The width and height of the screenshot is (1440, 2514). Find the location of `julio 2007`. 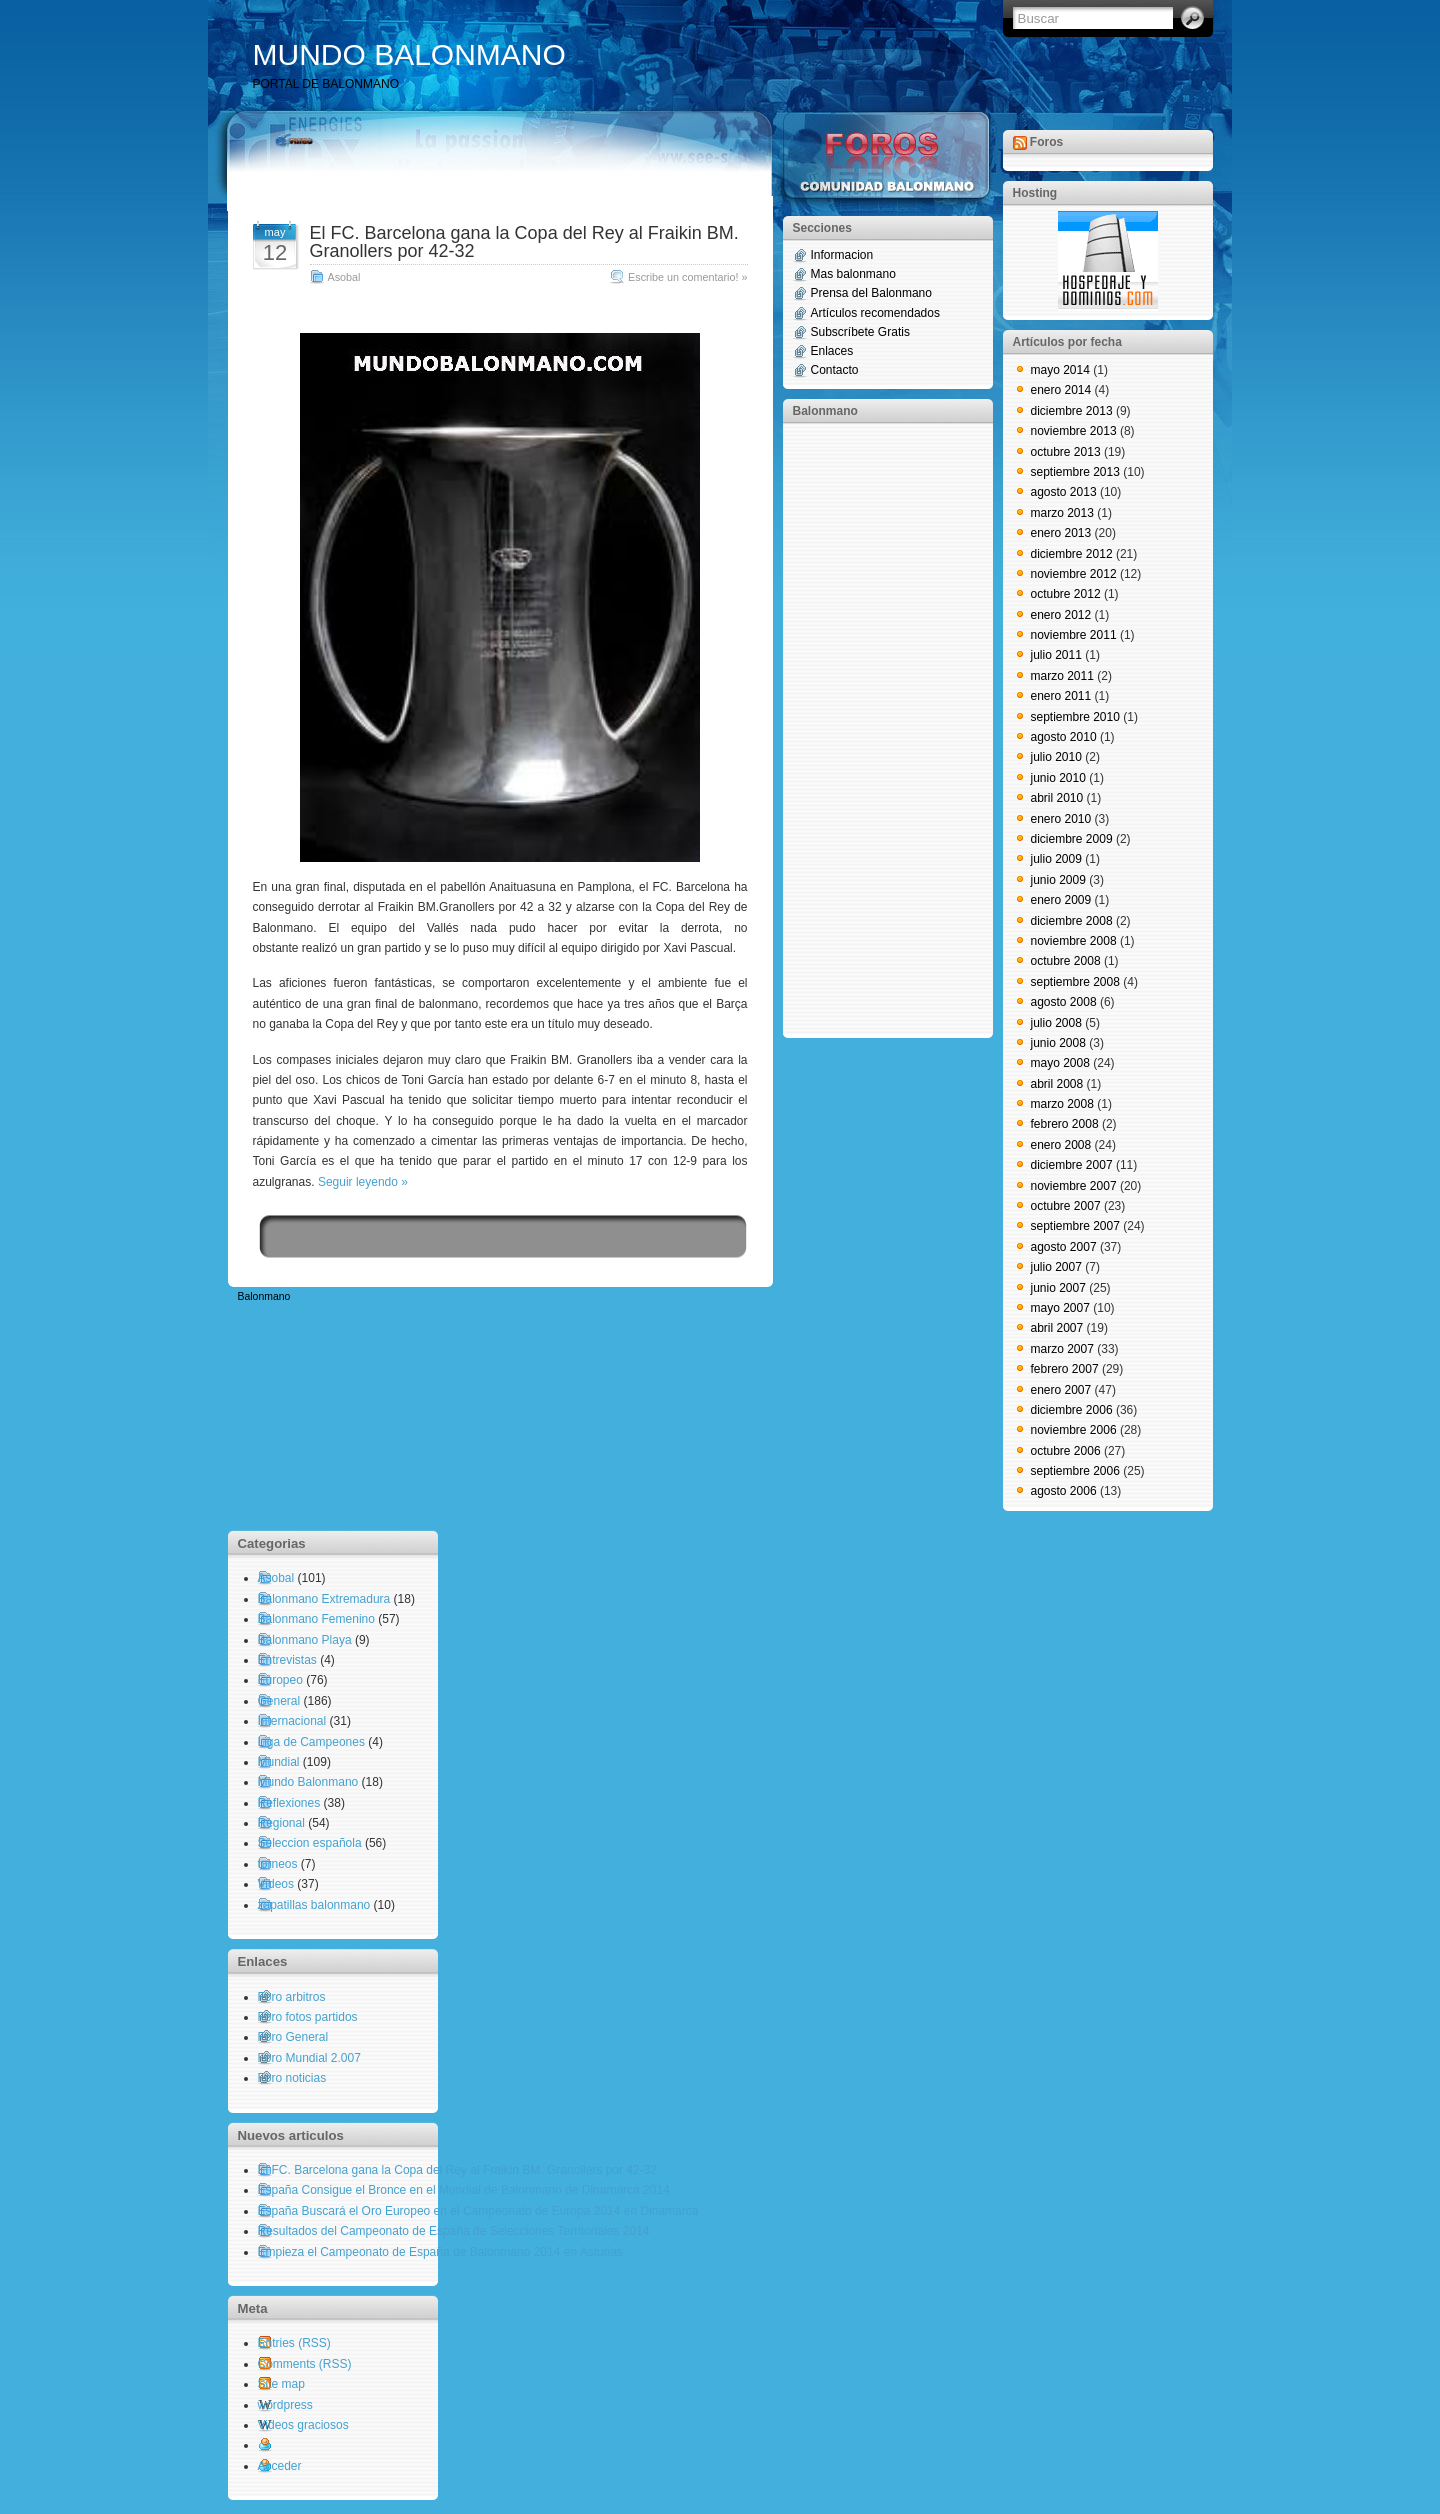

julio 2007 is located at coordinates (1056, 1267).